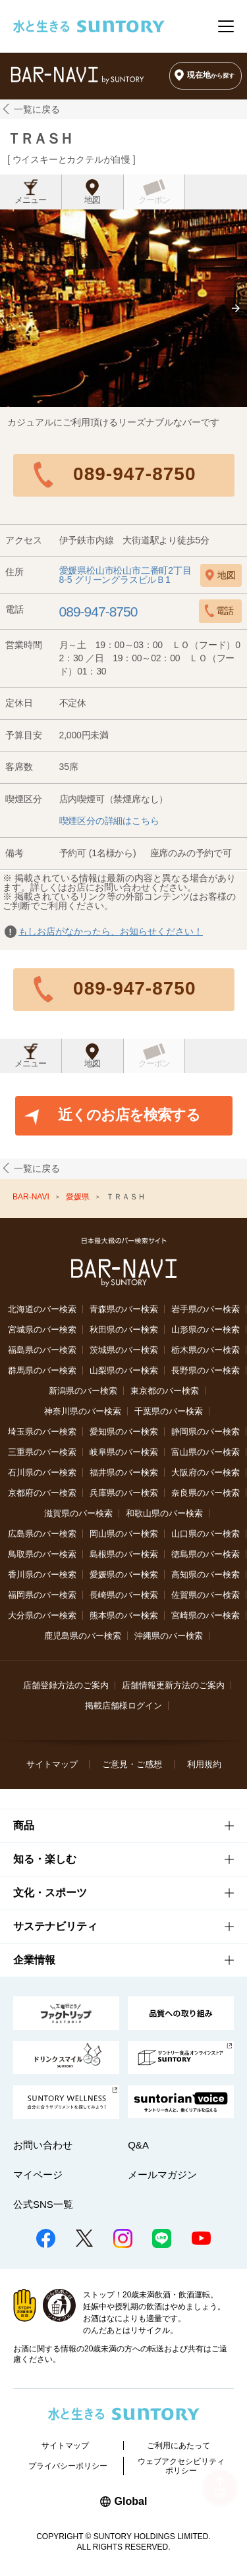  Describe the element at coordinates (42, 1493) in the screenshot. I see `京都府のバー検索` at that location.